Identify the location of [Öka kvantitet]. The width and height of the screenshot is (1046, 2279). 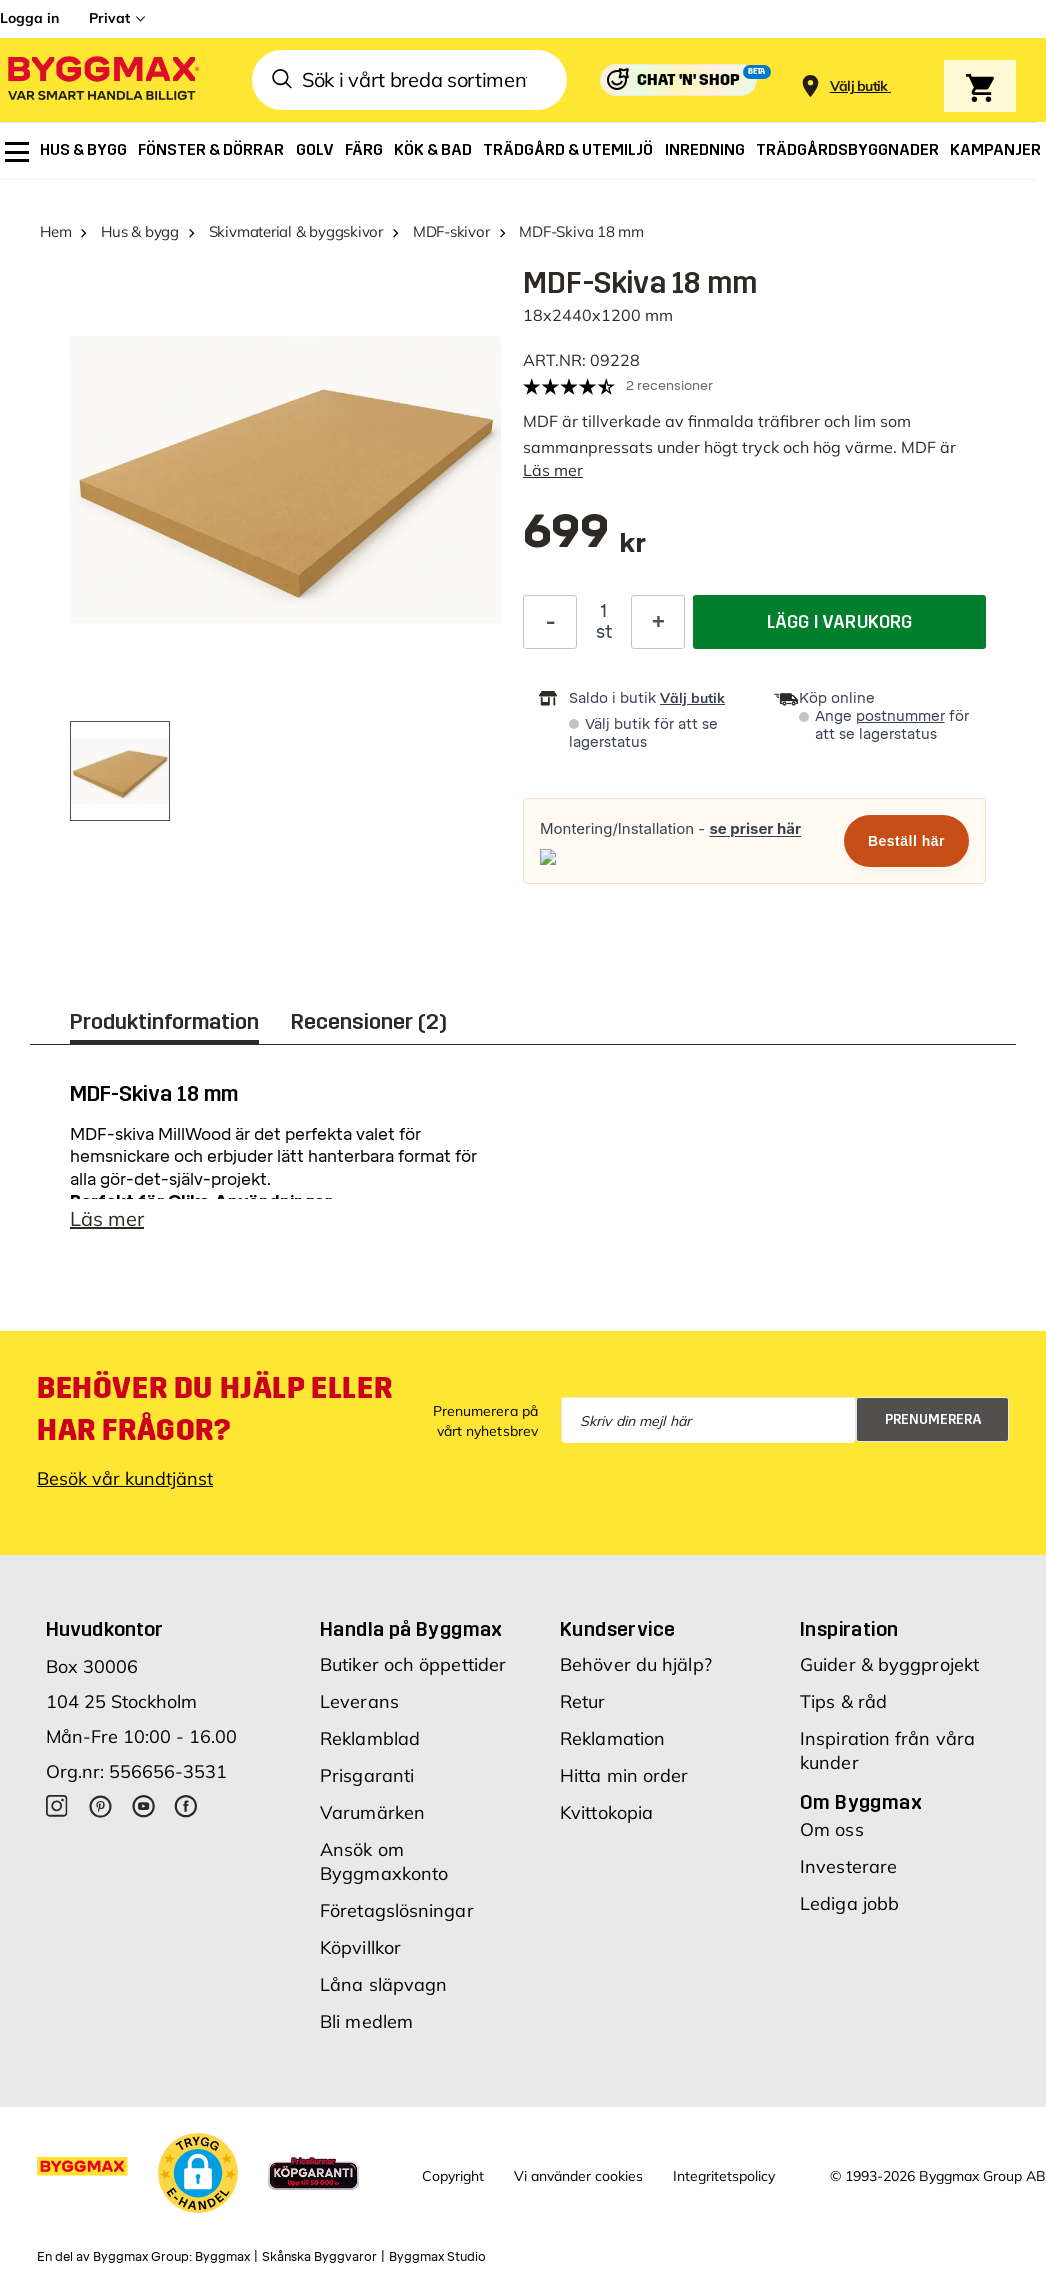
(658, 622).